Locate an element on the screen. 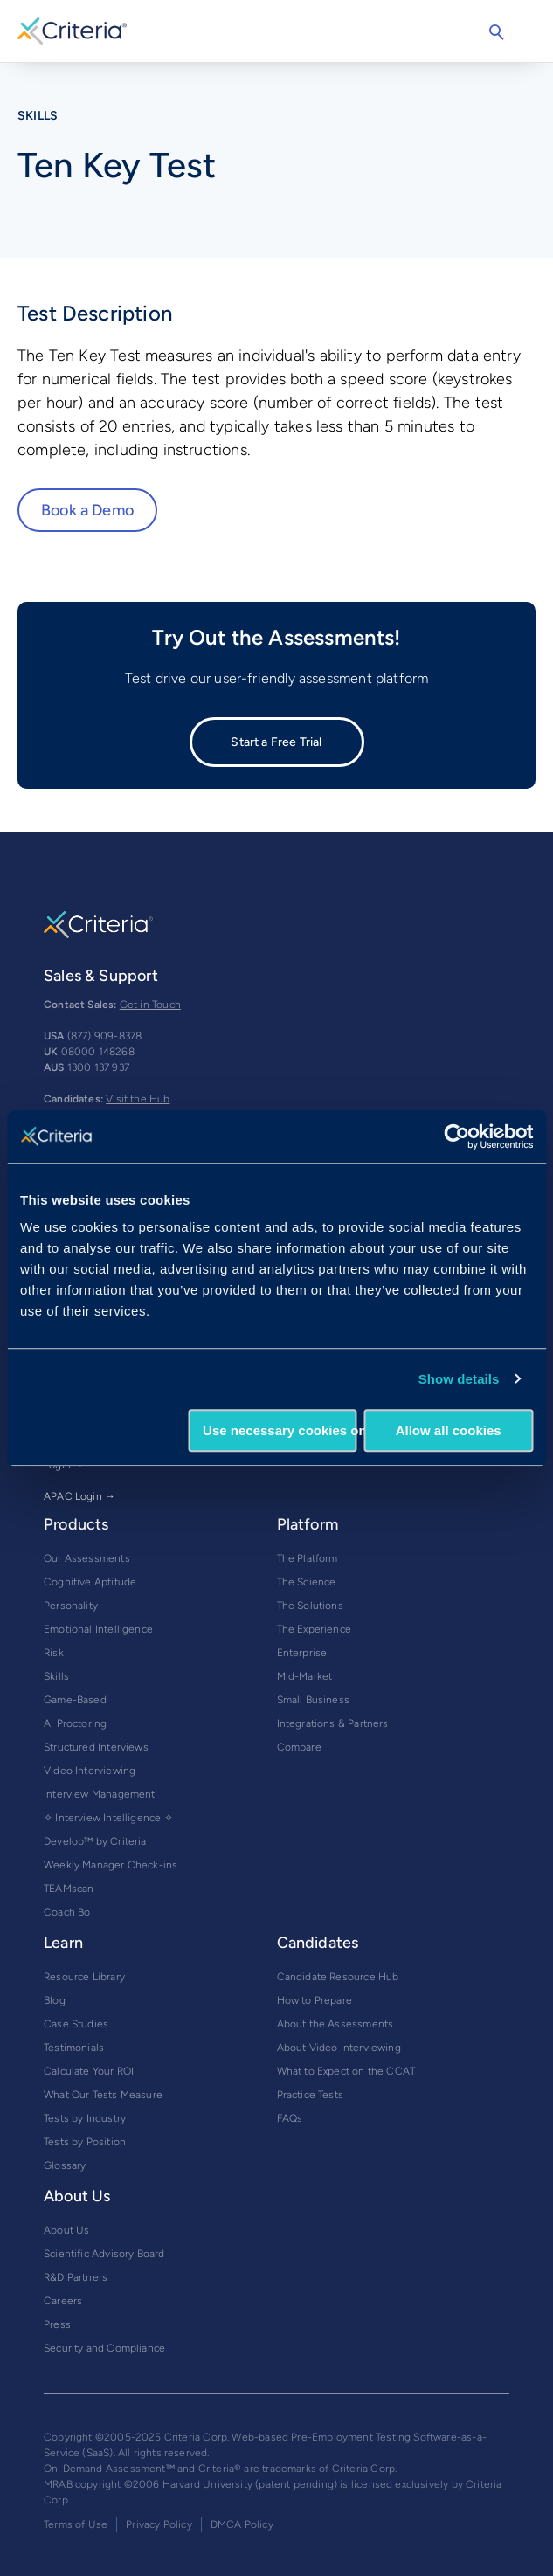 The image size is (553, 2576). Interview Management is located at coordinates (100, 1794).